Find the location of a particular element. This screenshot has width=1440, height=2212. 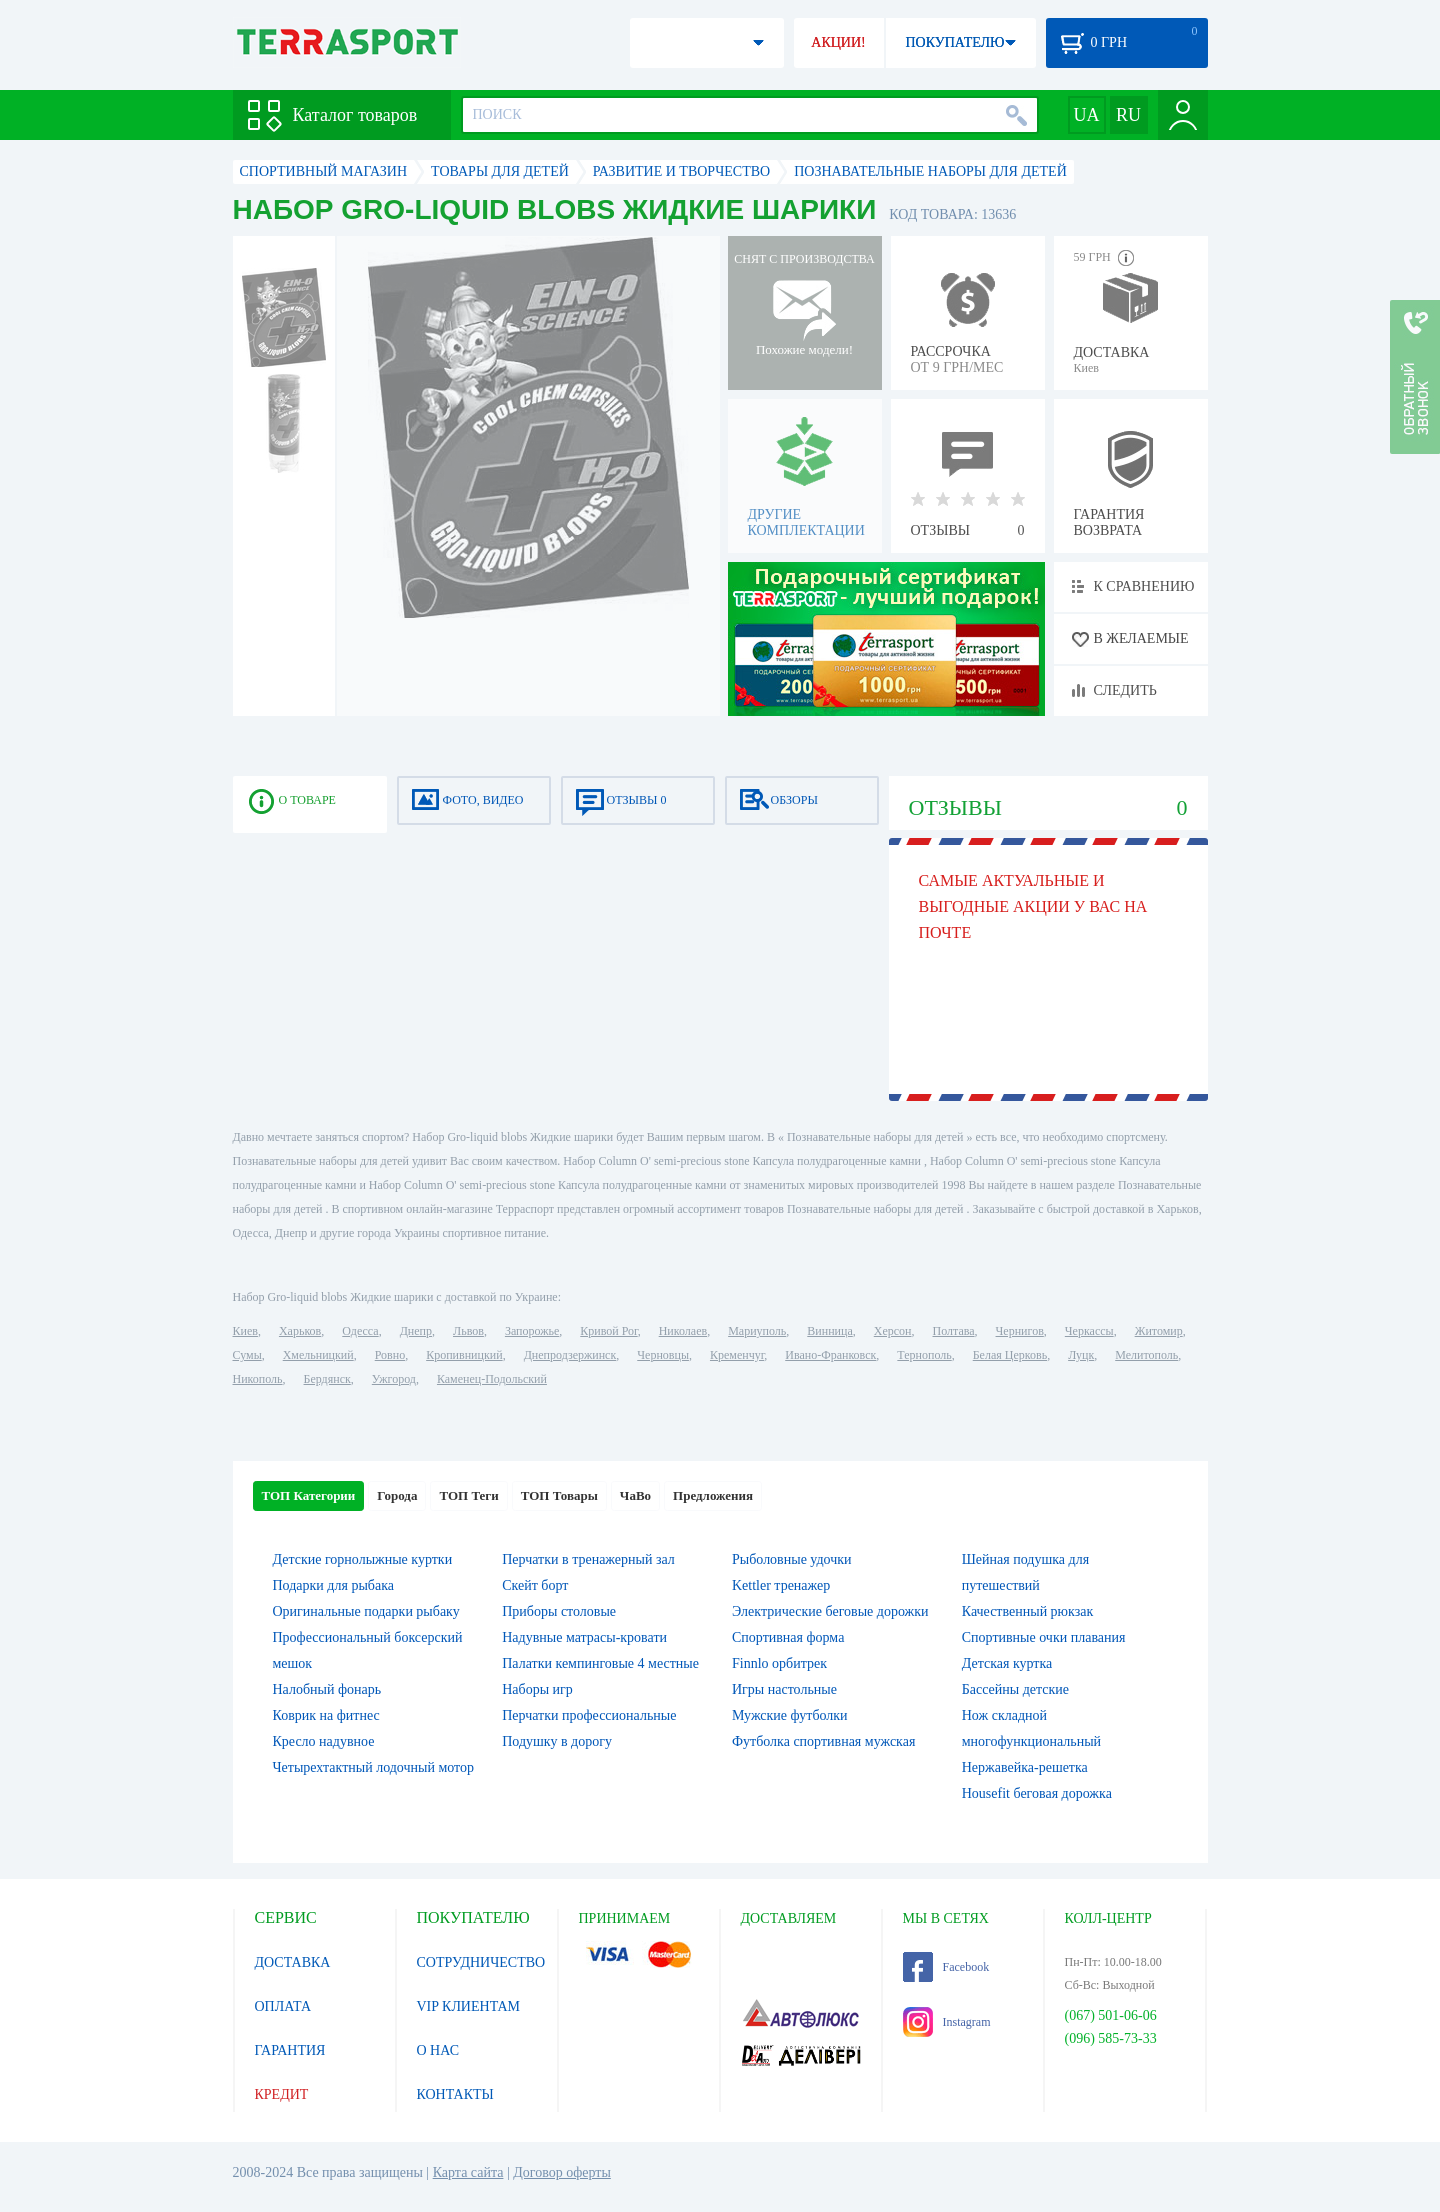

СОТРУДНИЧЕСТВО is located at coordinates (481, 1962).